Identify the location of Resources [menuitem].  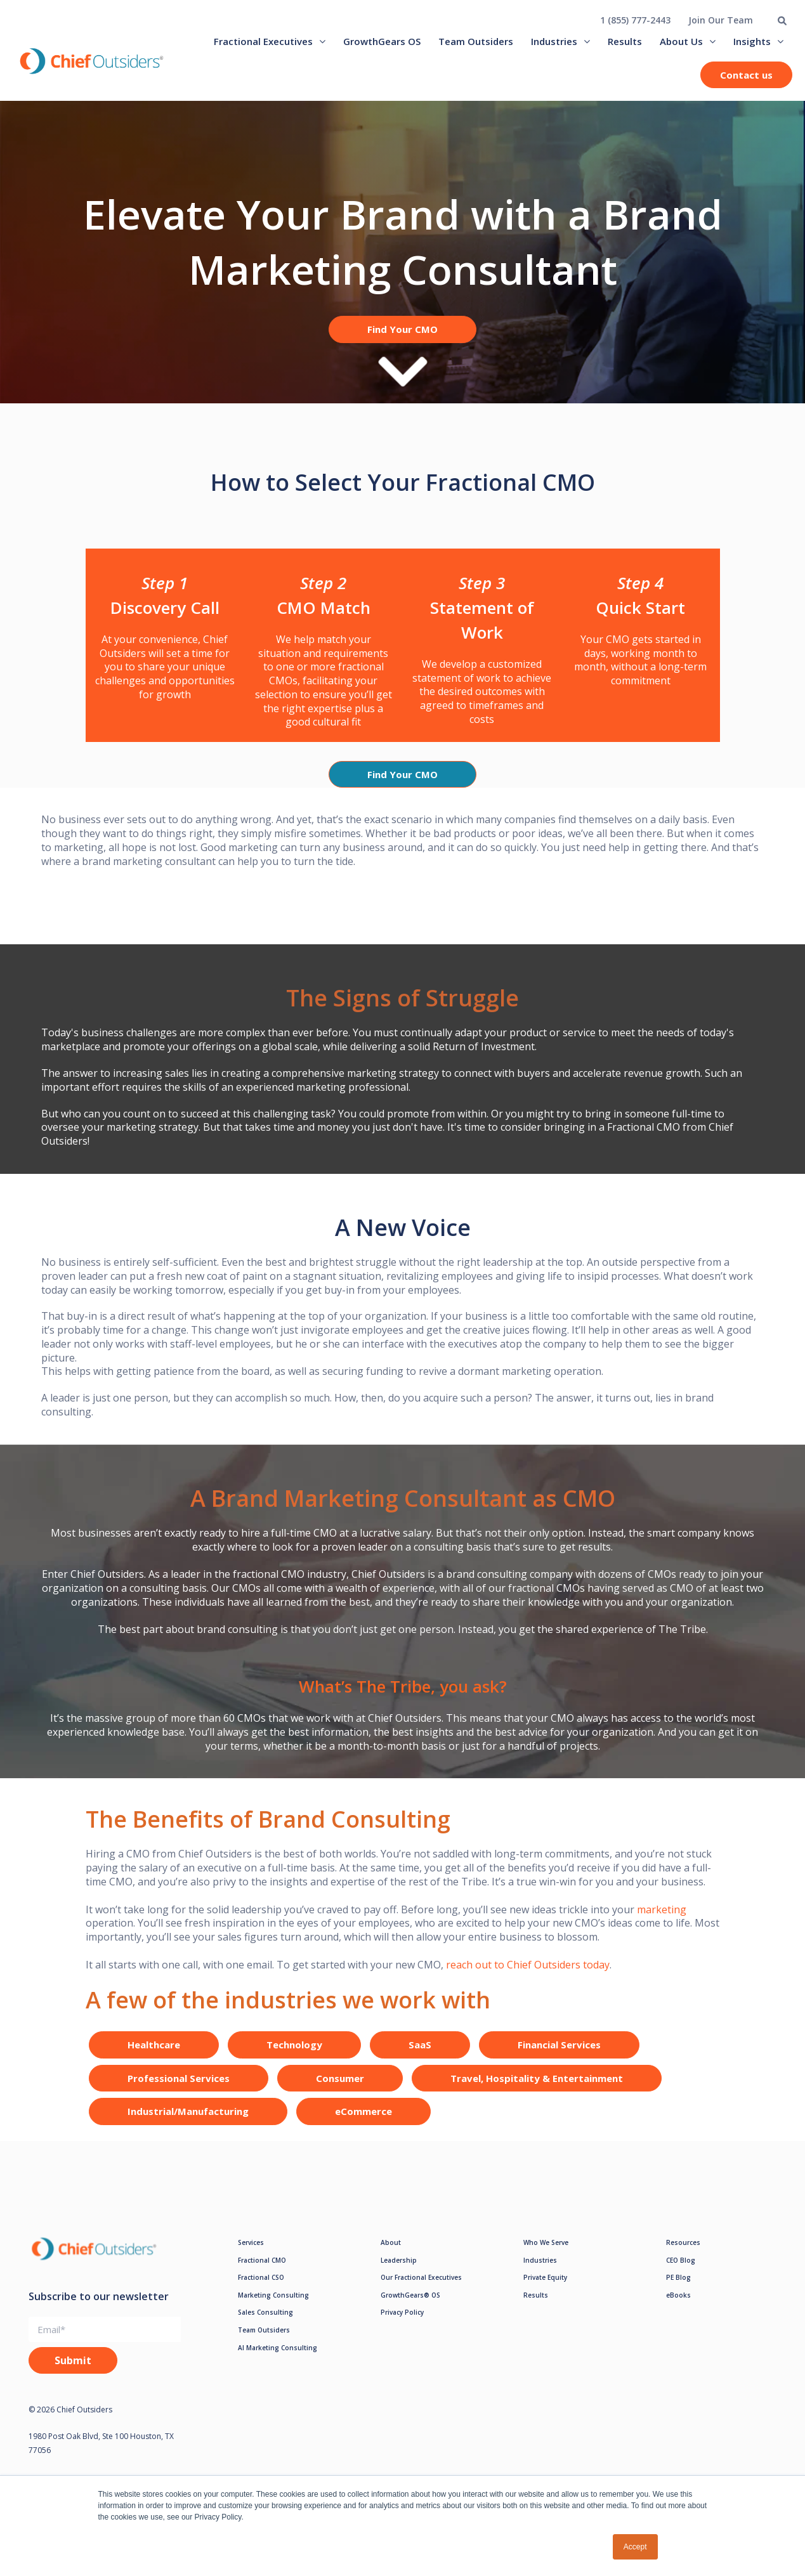
(683, 2253).